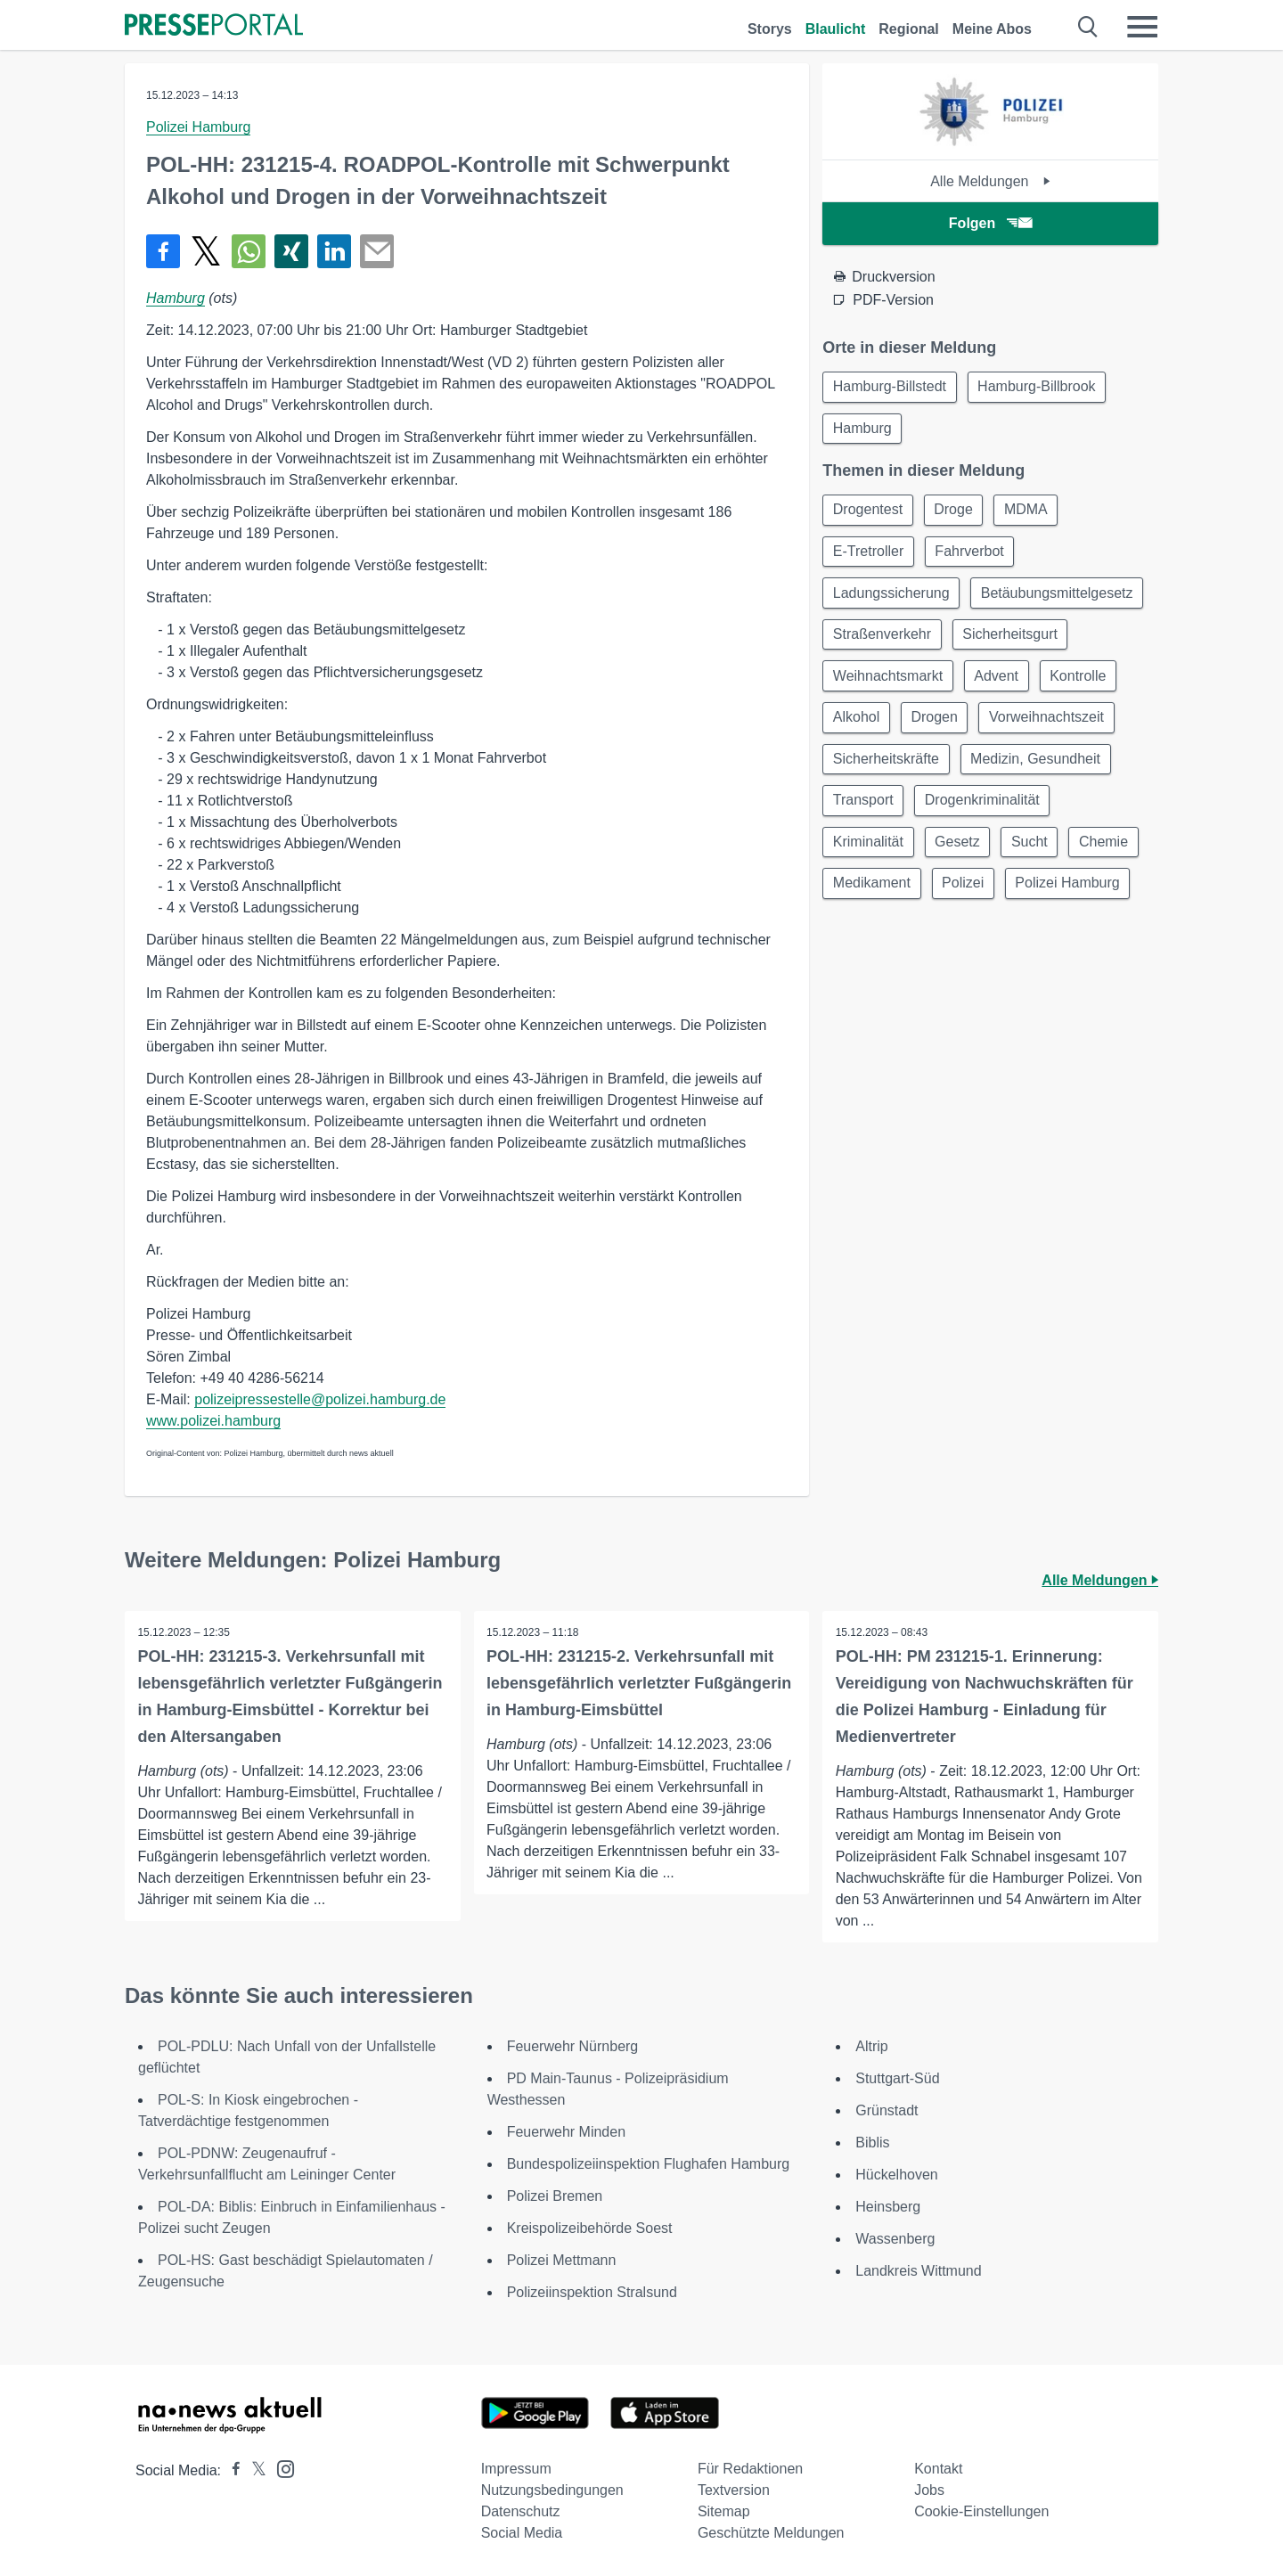 Image resolution: width=1283 pixels, height=2576 pixels. What do you see at coordinates (1106, 726) in the screenshot?
I see `Drogen` at bounding box center [1106, 726].